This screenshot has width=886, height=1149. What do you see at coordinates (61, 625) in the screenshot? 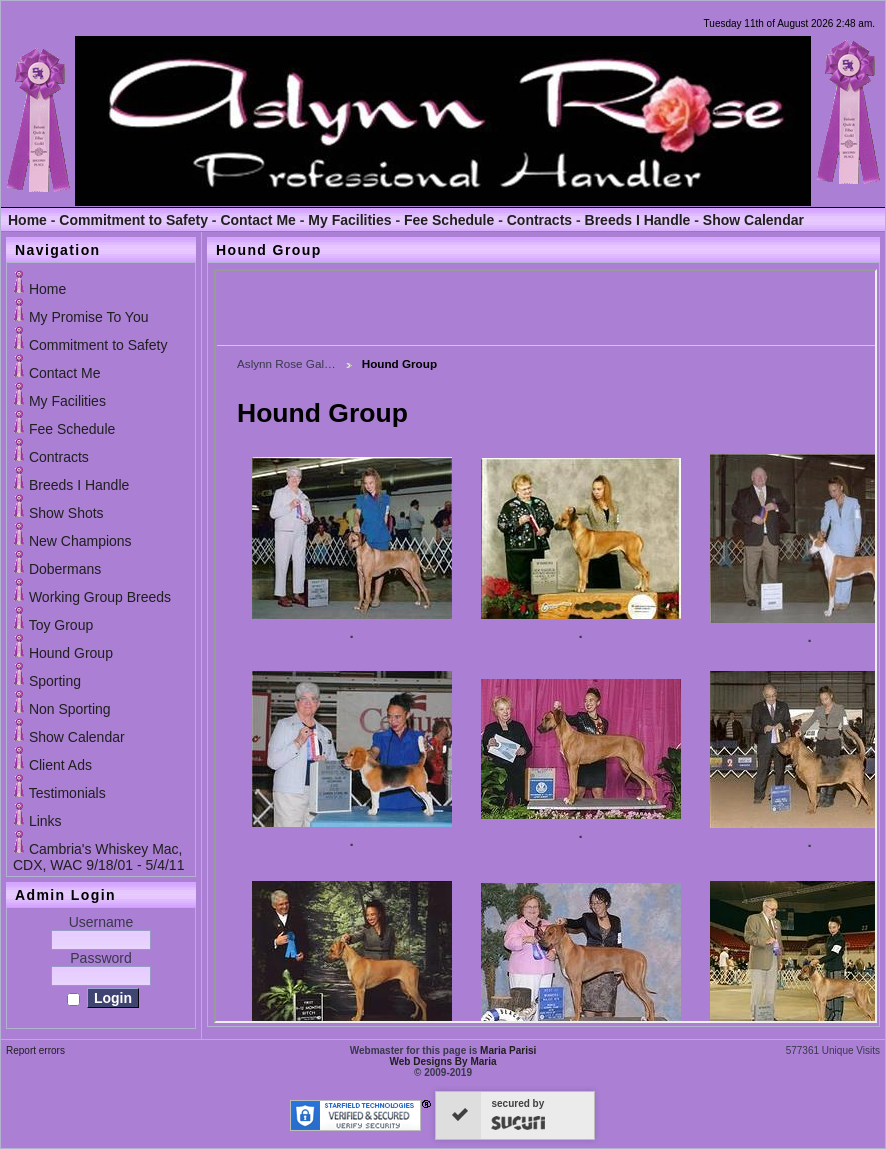
I see `Toy Group` at bounding box center [61, 625].